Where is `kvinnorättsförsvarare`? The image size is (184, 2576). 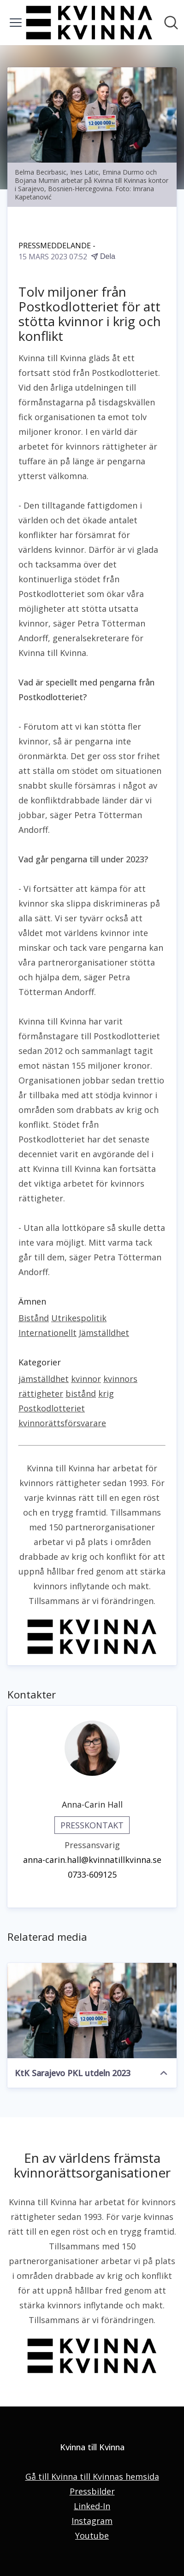 kvinnorättsförsvarare is located at coordinates (62, 1423).